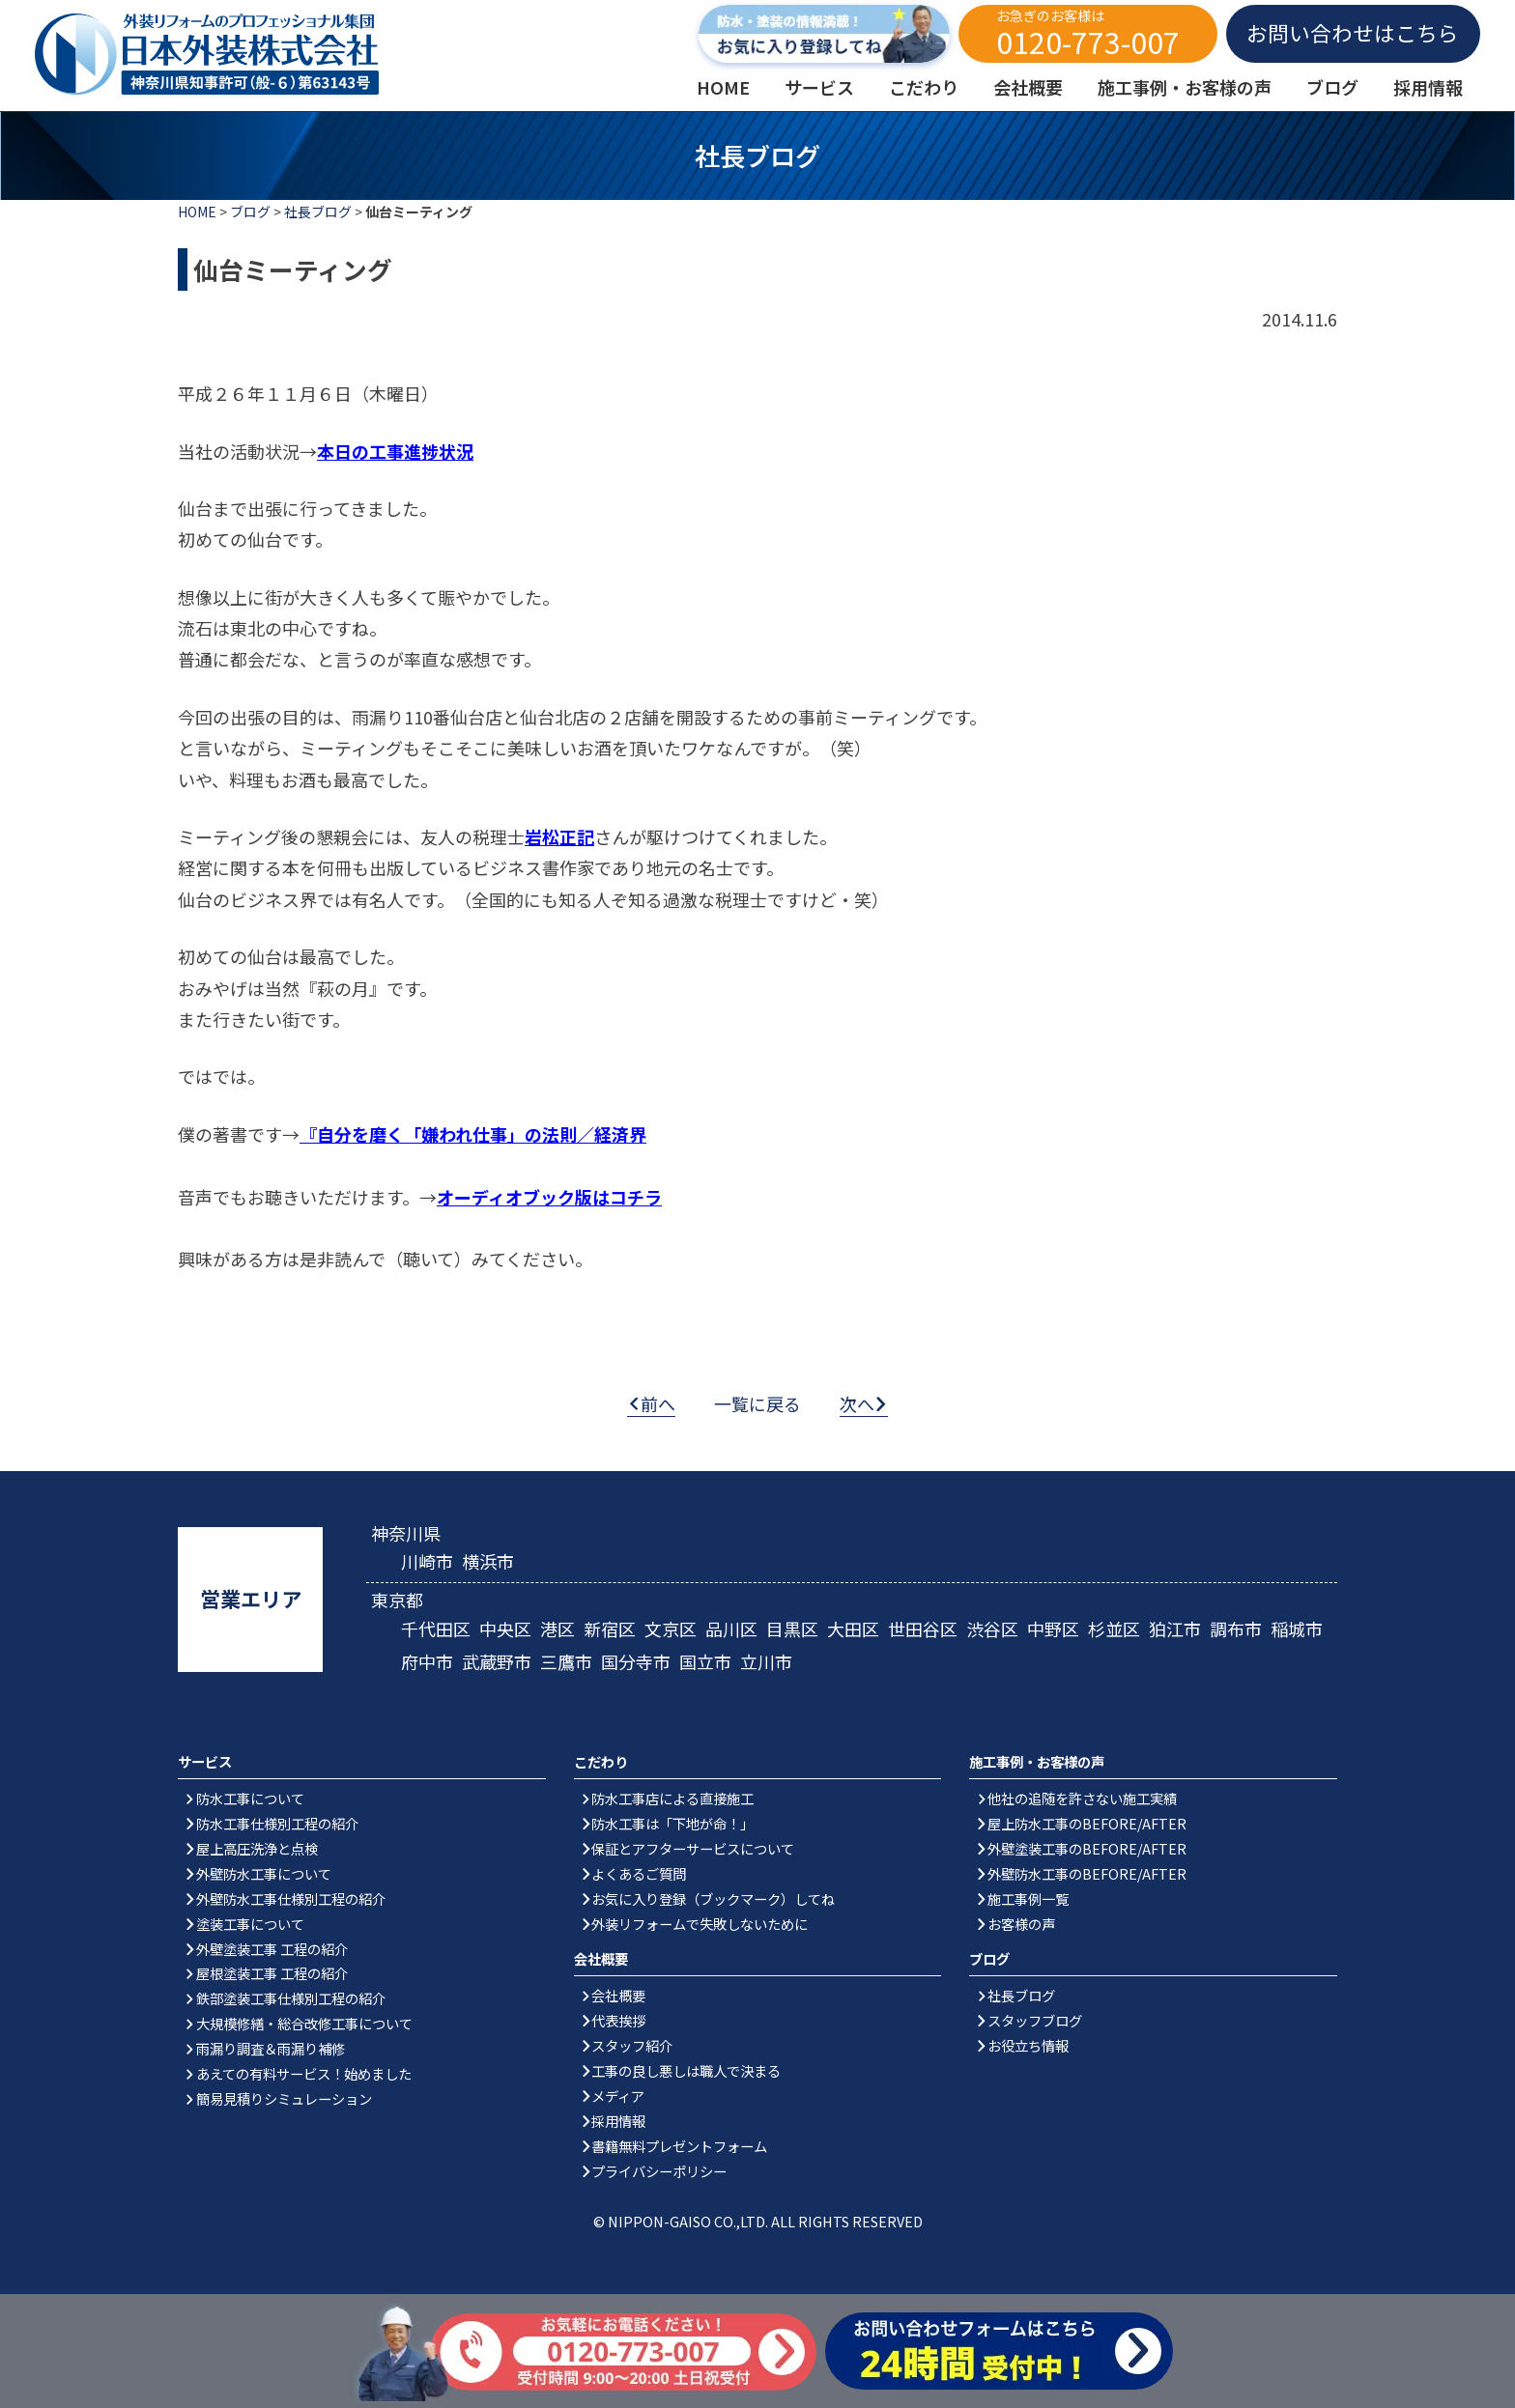  Describe the element at coordinates (659, 2171) in the screenshot. I see `プライバシーポリシー` at that location.